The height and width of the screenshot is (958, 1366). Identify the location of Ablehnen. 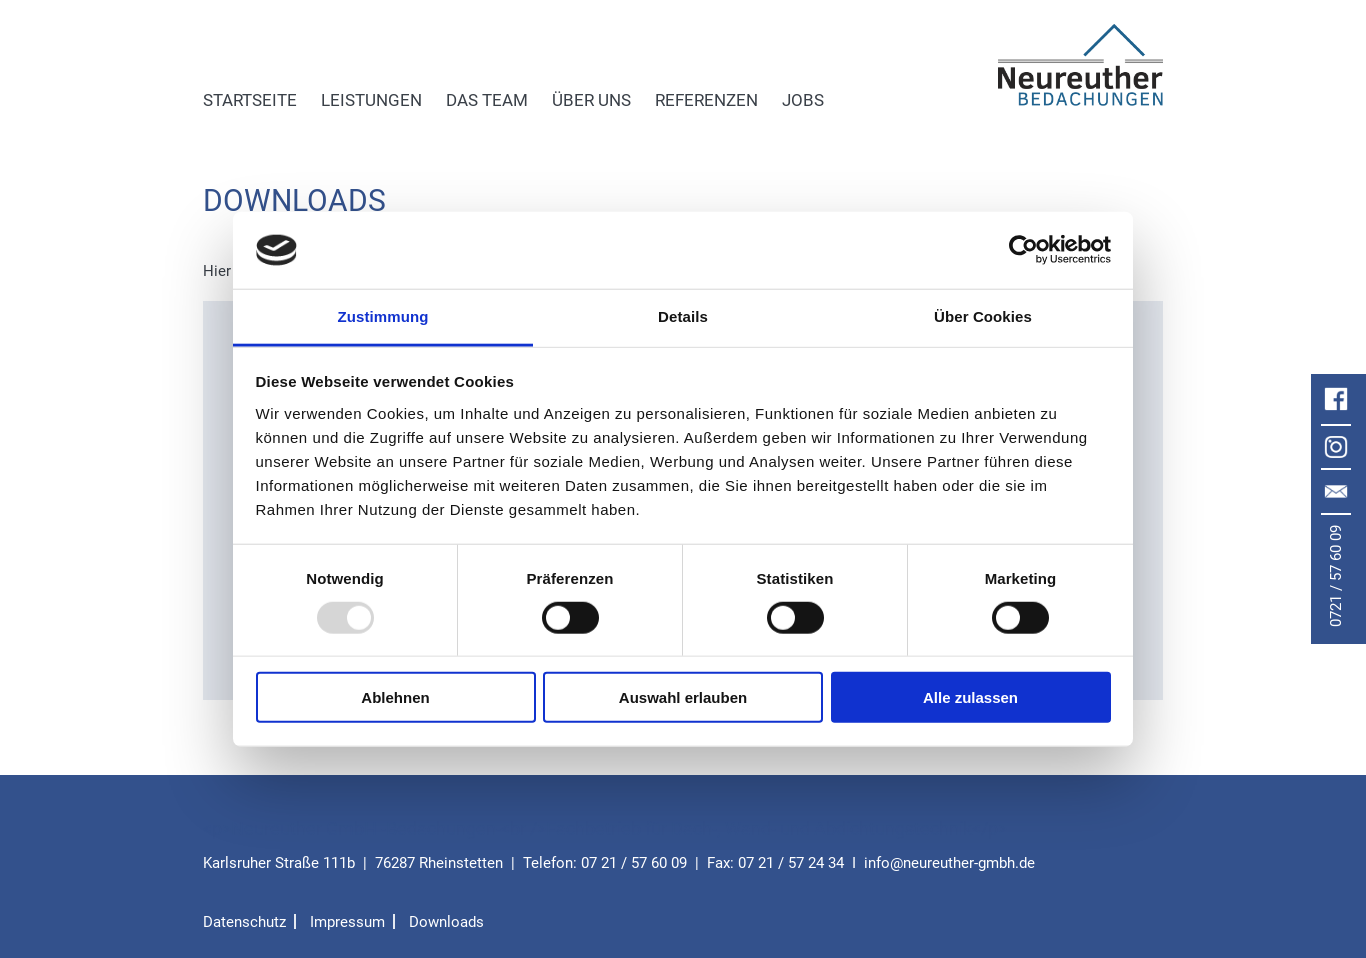
(395, 697).